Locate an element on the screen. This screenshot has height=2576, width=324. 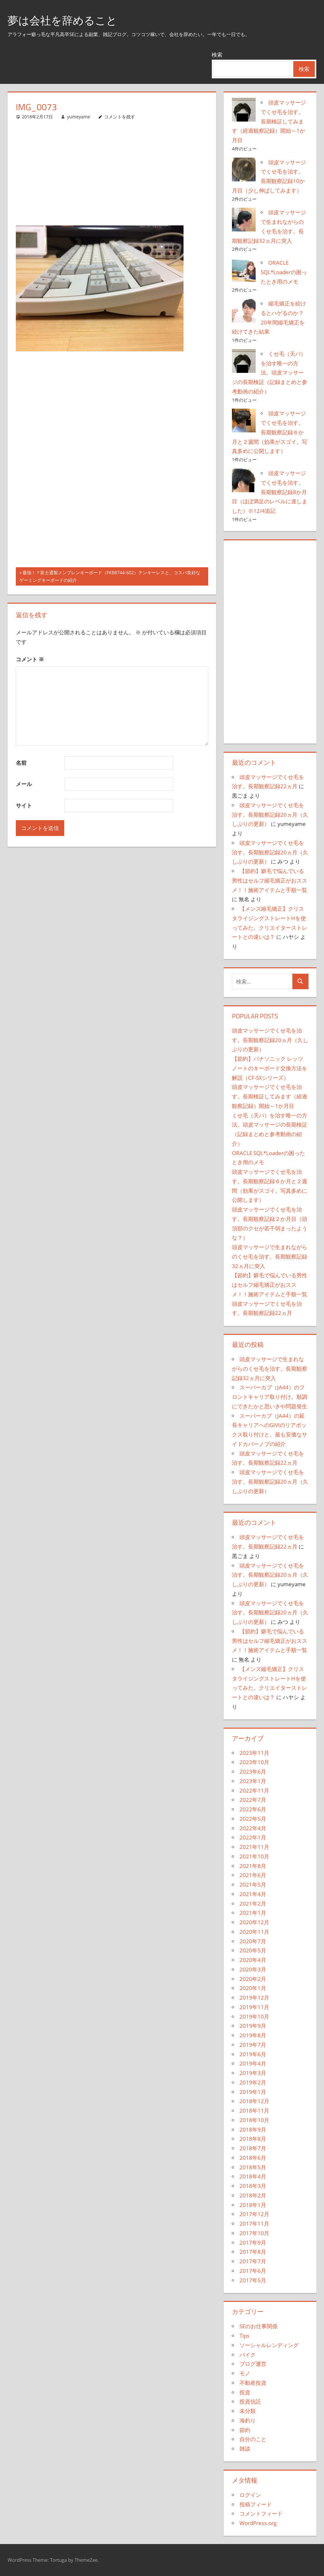
yumeyame is located at coordinates (78, 117).